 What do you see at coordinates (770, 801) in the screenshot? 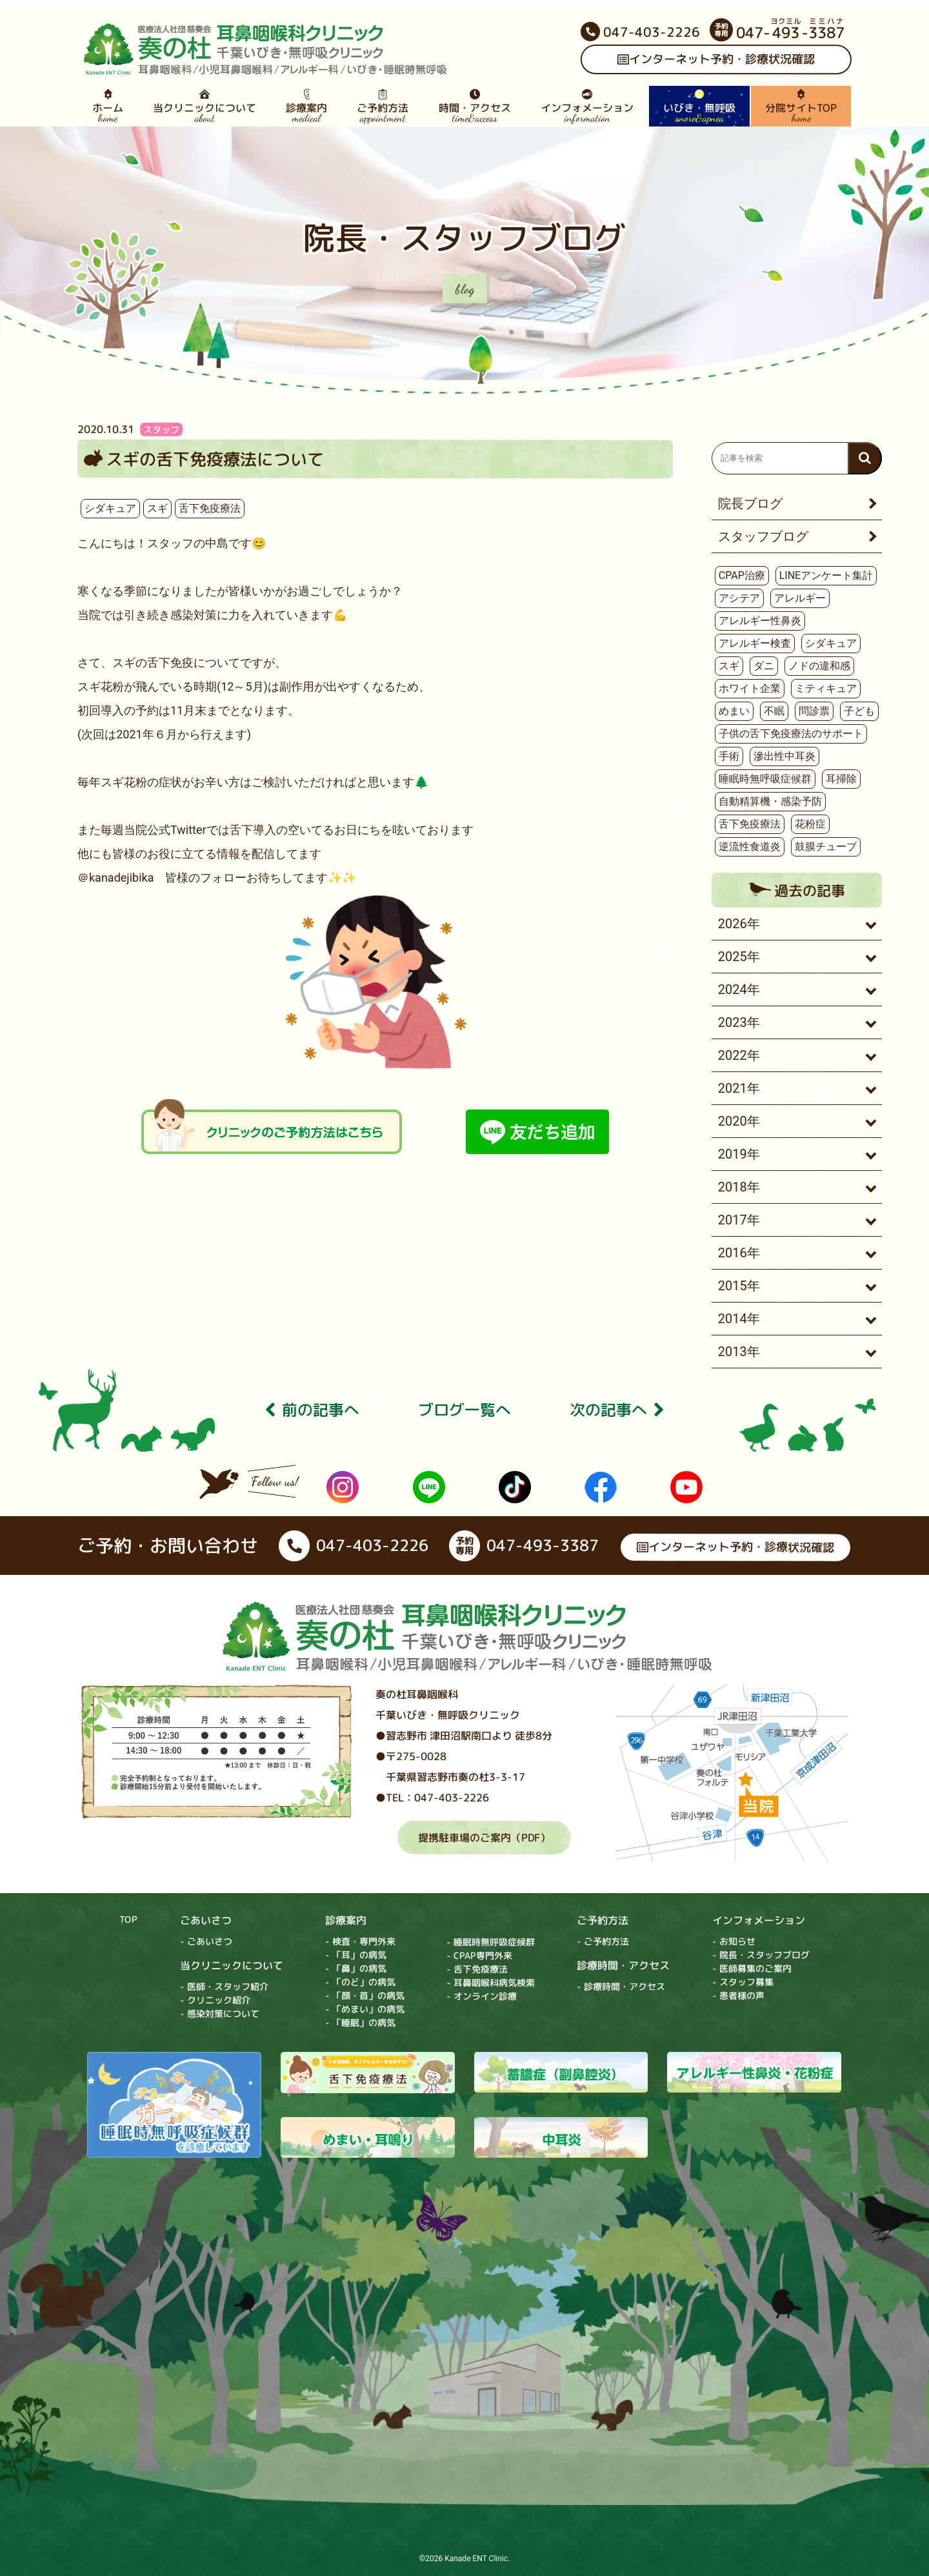
I see `自動精算機・感染予防` at bounding box center [770, 801].